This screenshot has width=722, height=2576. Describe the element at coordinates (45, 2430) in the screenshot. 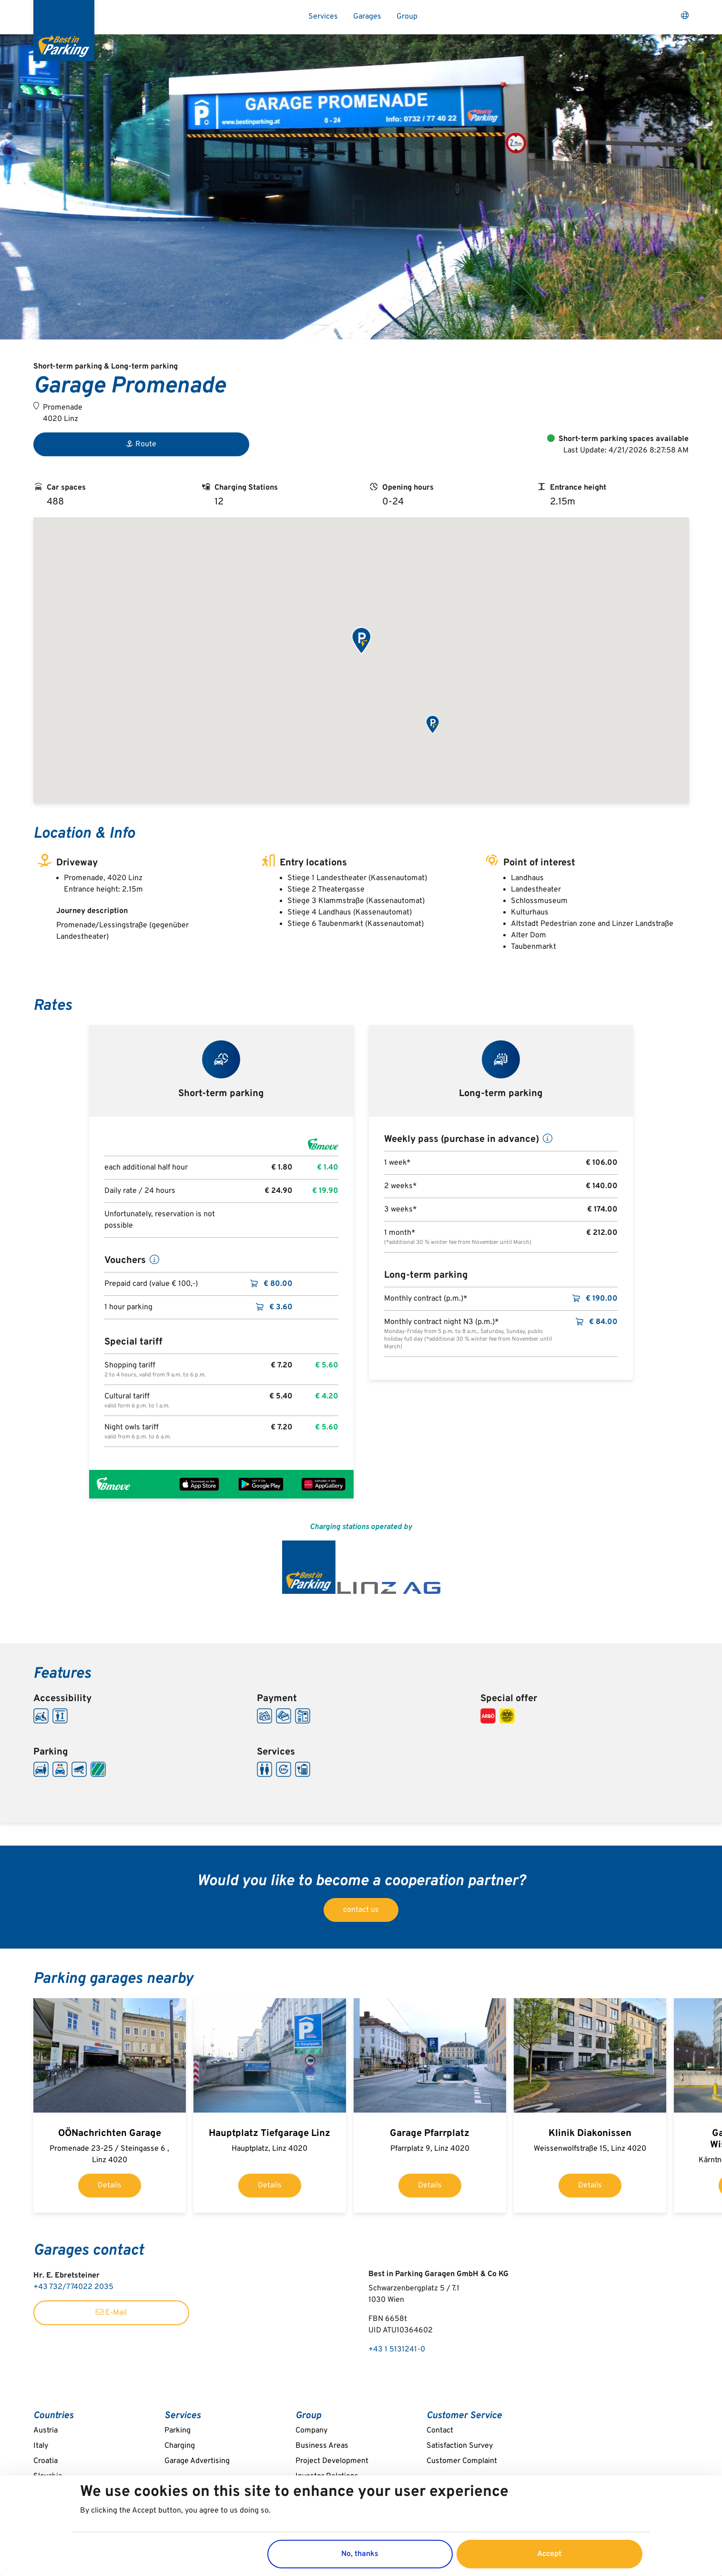

I see `Austria` at that location.